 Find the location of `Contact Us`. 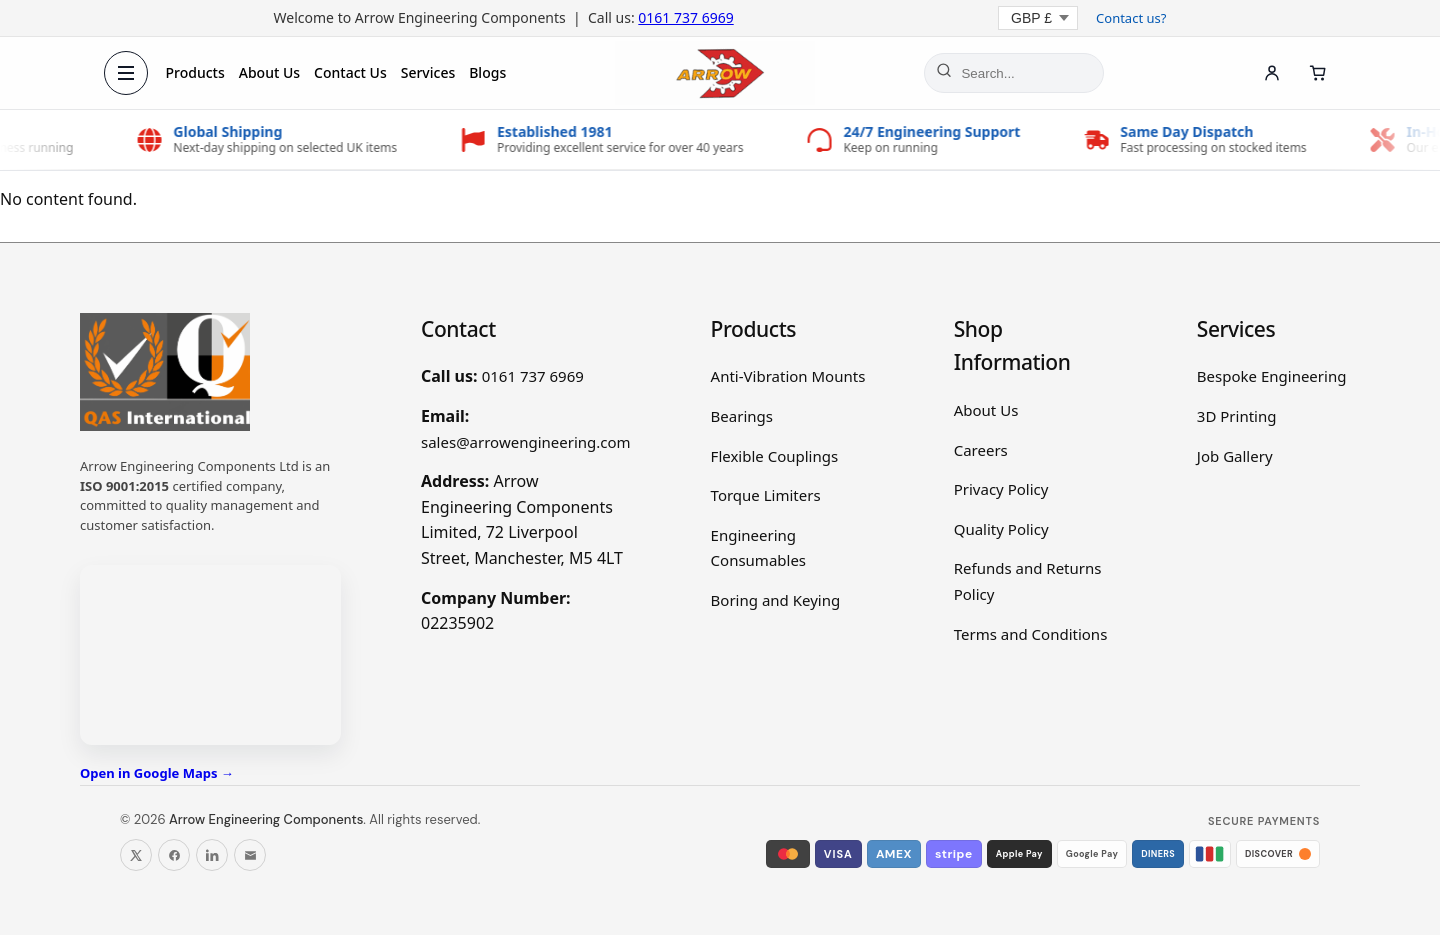

Contact Us is located at coordinates (351, 72).